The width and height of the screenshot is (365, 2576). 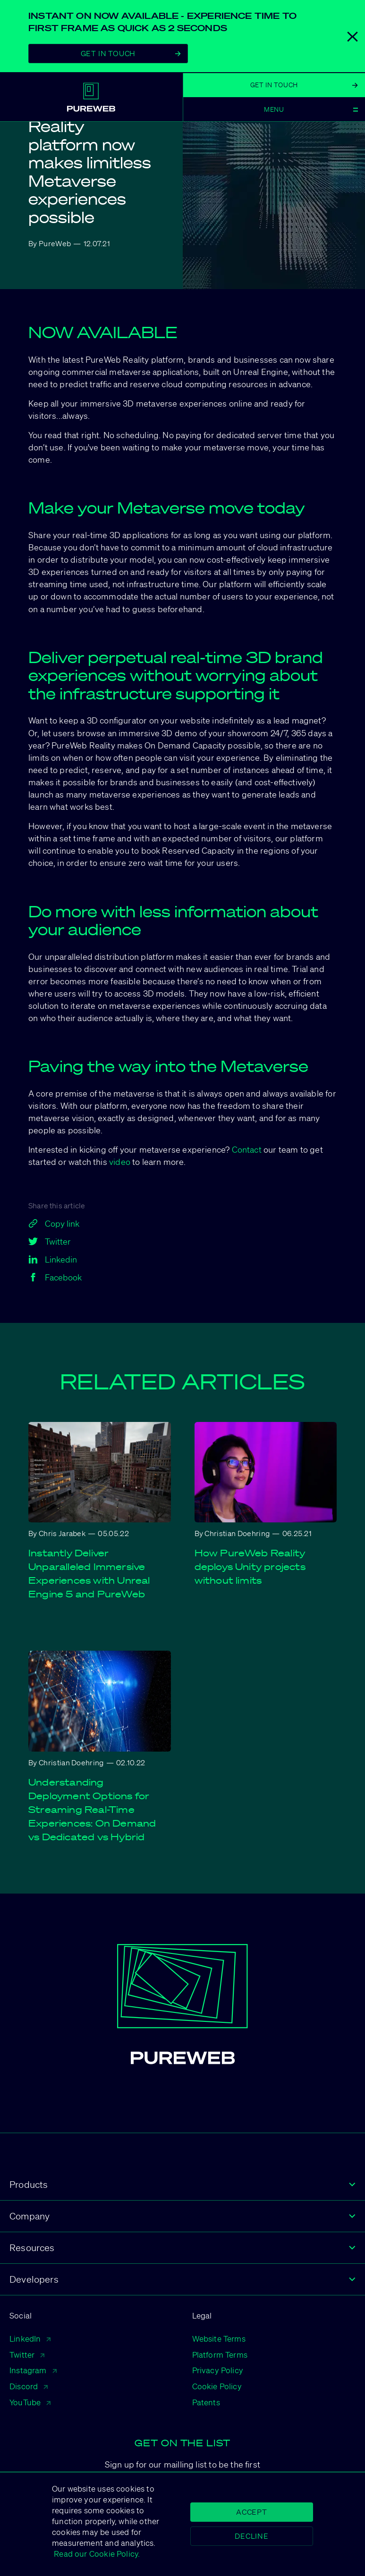 I want to click on LinkedIn, so click(x=30, y=2338).